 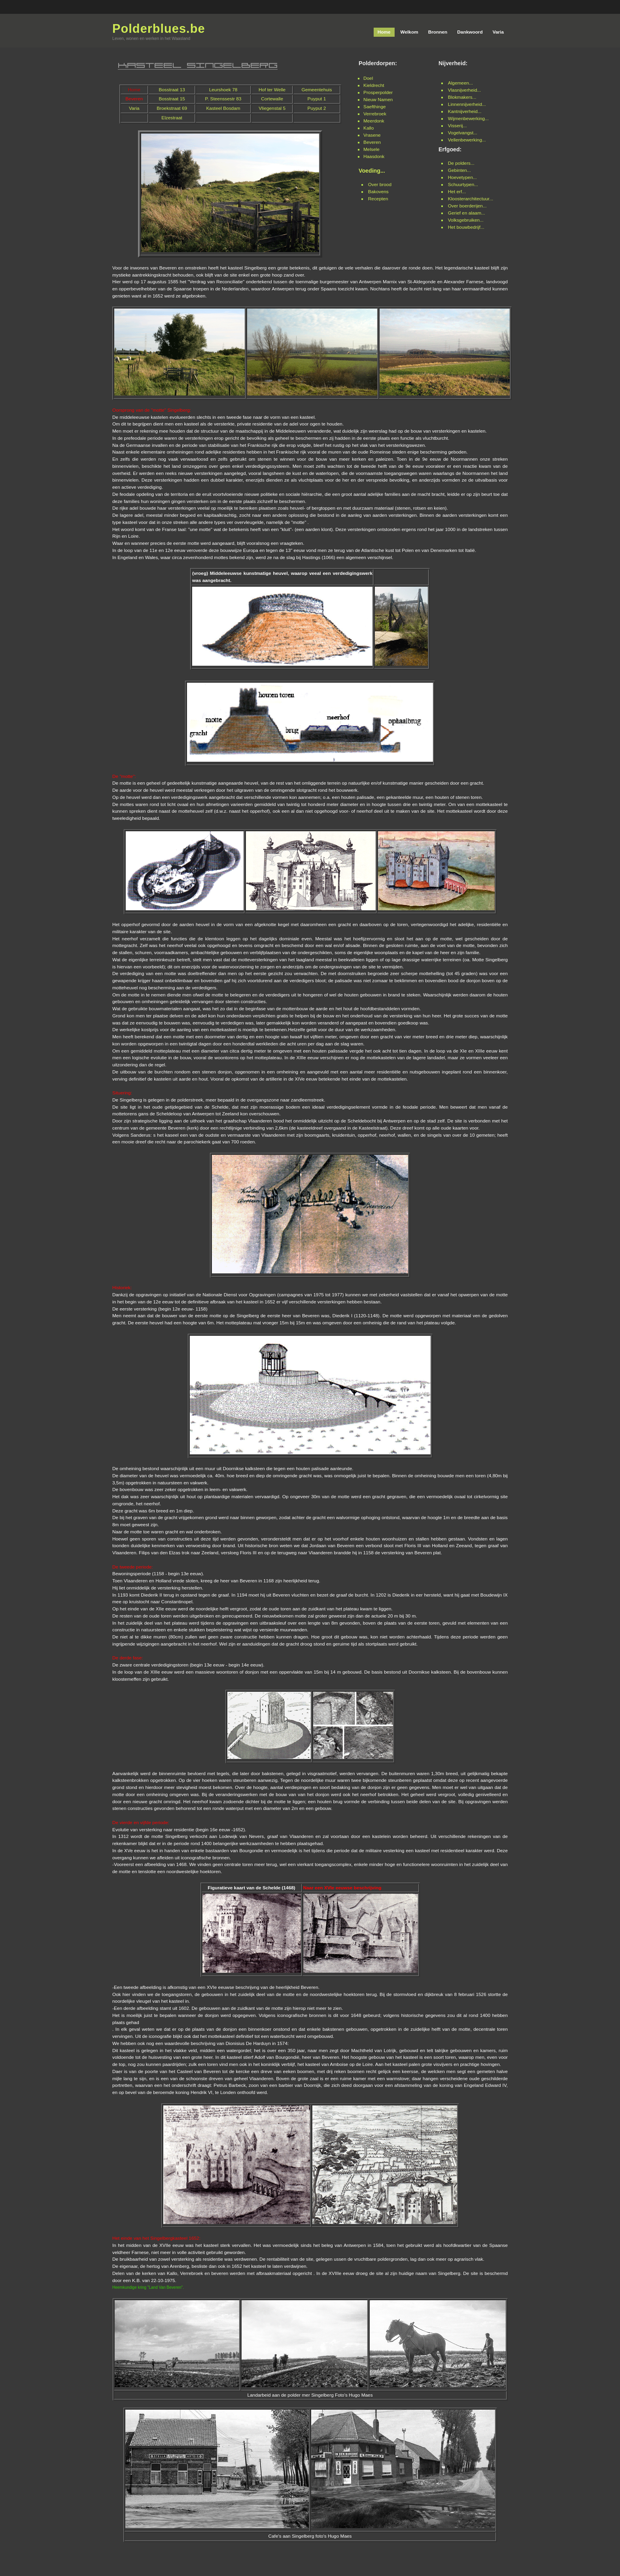 What do you see at coordinates (374, 114) in the screenshot?
I see `Verrebroek` at bounding box center [374, 114].